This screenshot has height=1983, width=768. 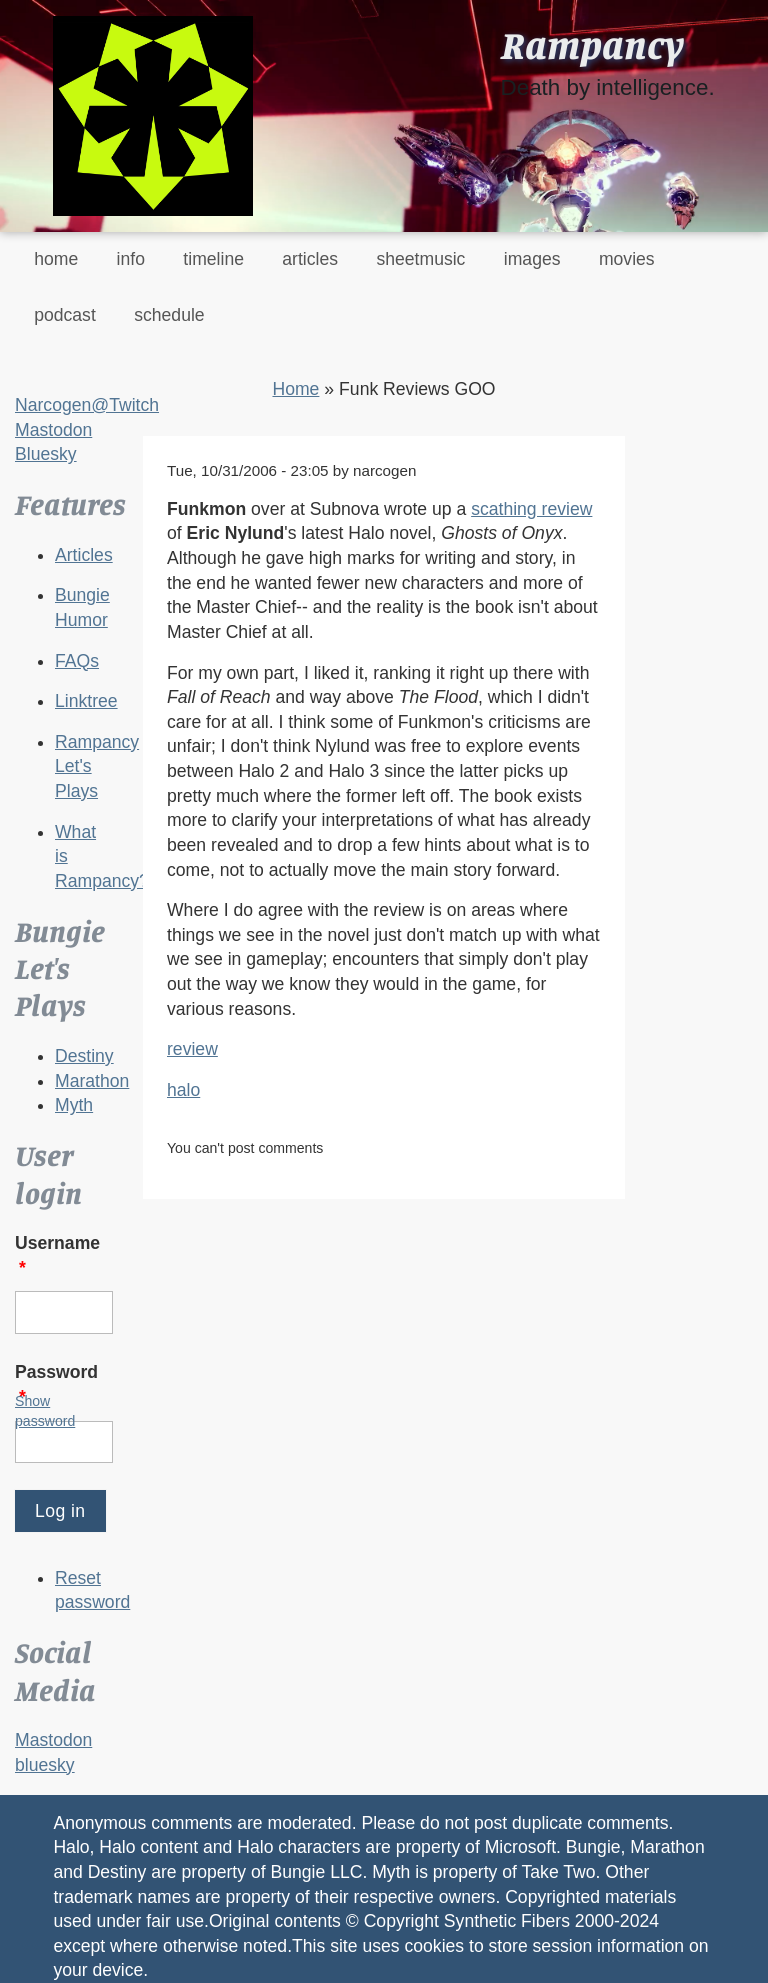 What do you see at coordinates (131, 259) in the screenshot?
I see `info` at bounding box center [131, 259].